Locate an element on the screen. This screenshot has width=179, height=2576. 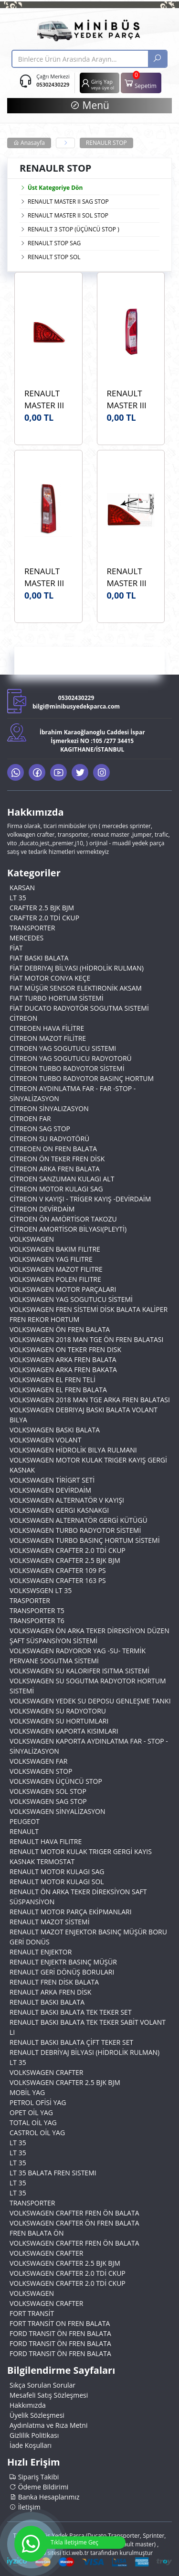
RENAULT DEBRİYAJ BİLYASI (HİDROLİK RULMAN) is located at coordinates (84, 2052).